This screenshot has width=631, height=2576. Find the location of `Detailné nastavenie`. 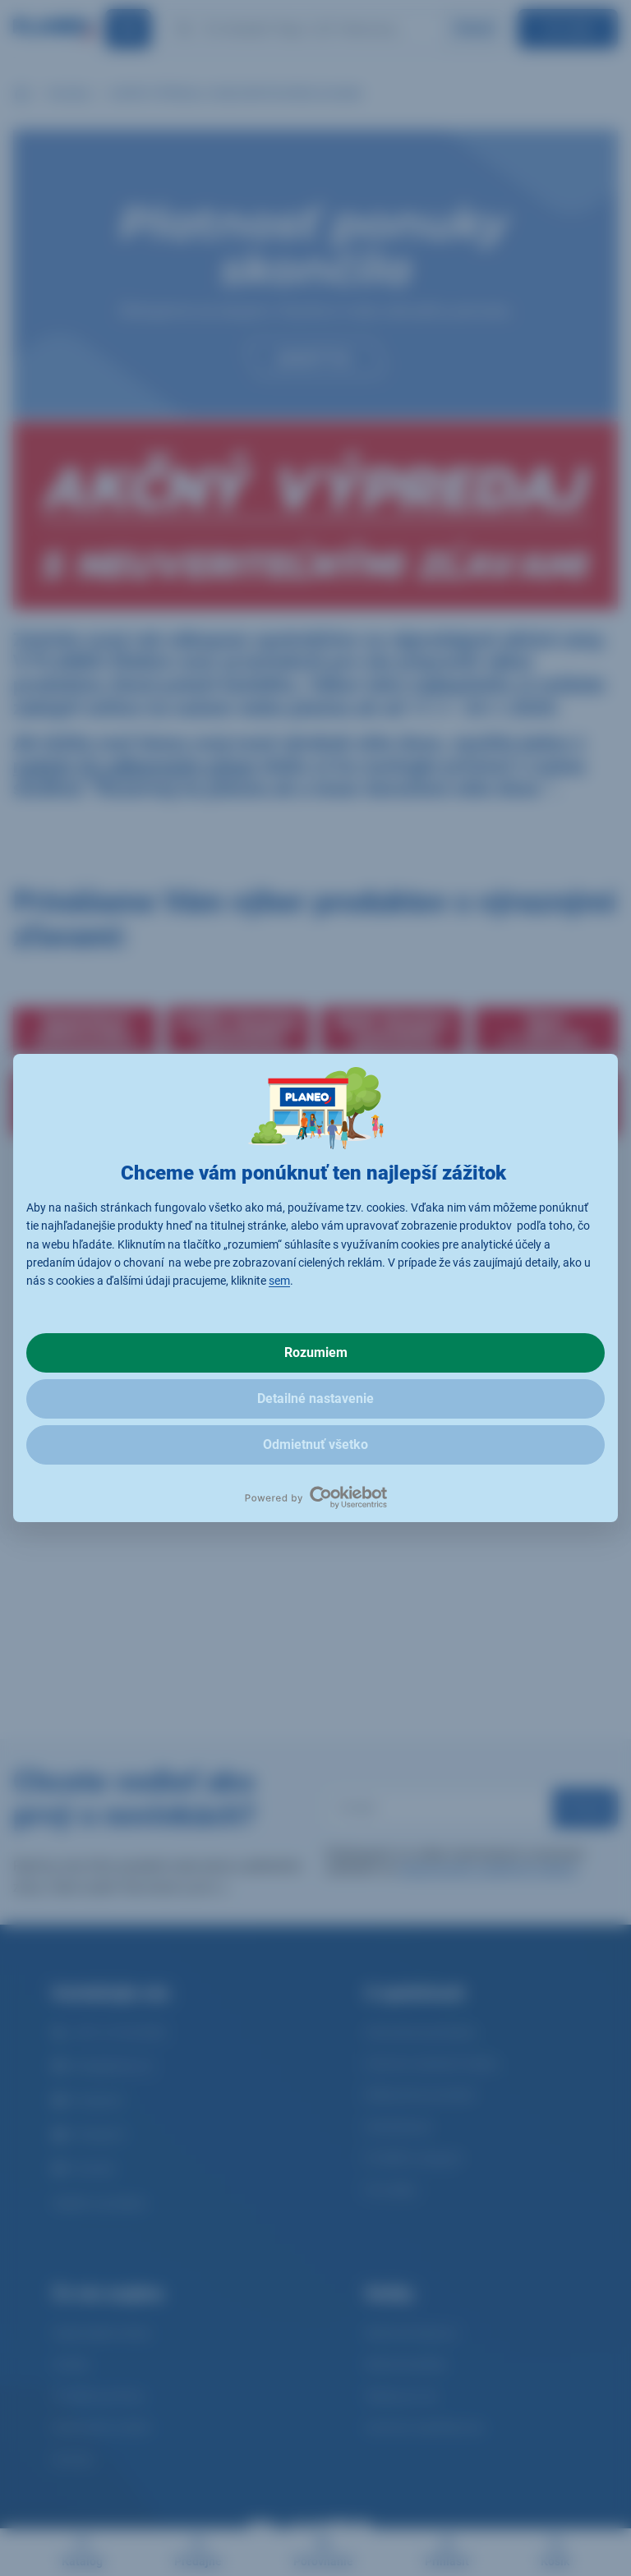

Detailné nastavenie is located at coordinates (315, 1398).